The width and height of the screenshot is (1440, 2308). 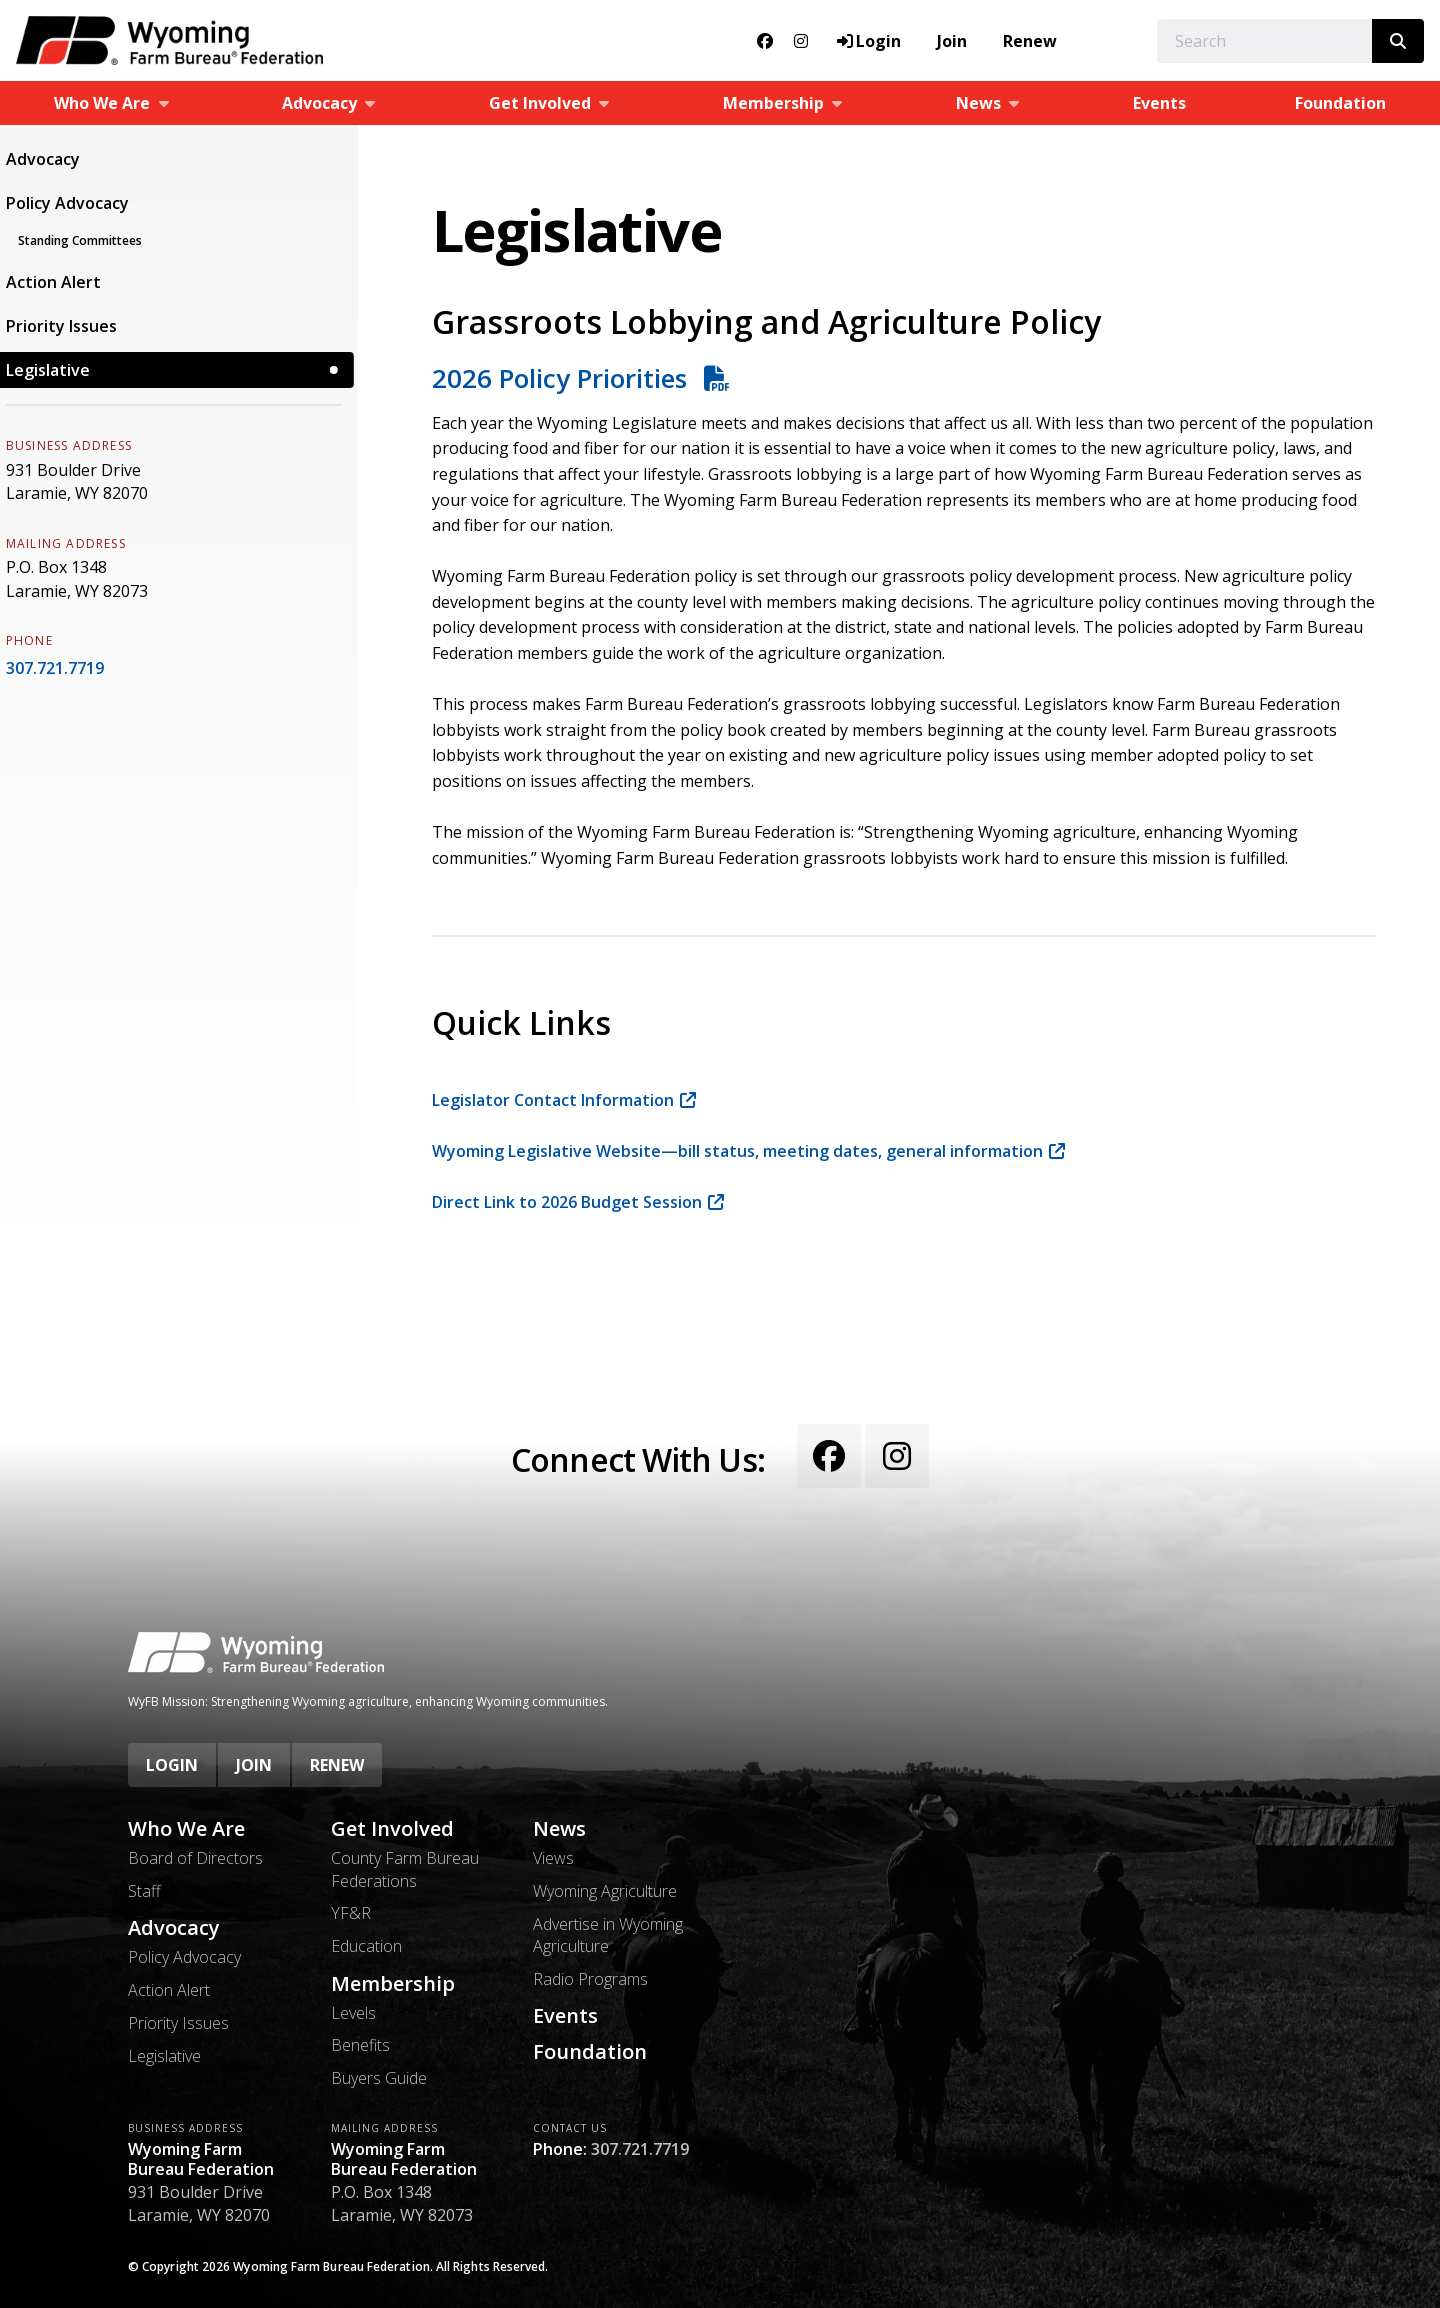 What do you see at coordinates (393, 1984) in the screenshot?
I see `Membership` at bounding box center [393, 1984].